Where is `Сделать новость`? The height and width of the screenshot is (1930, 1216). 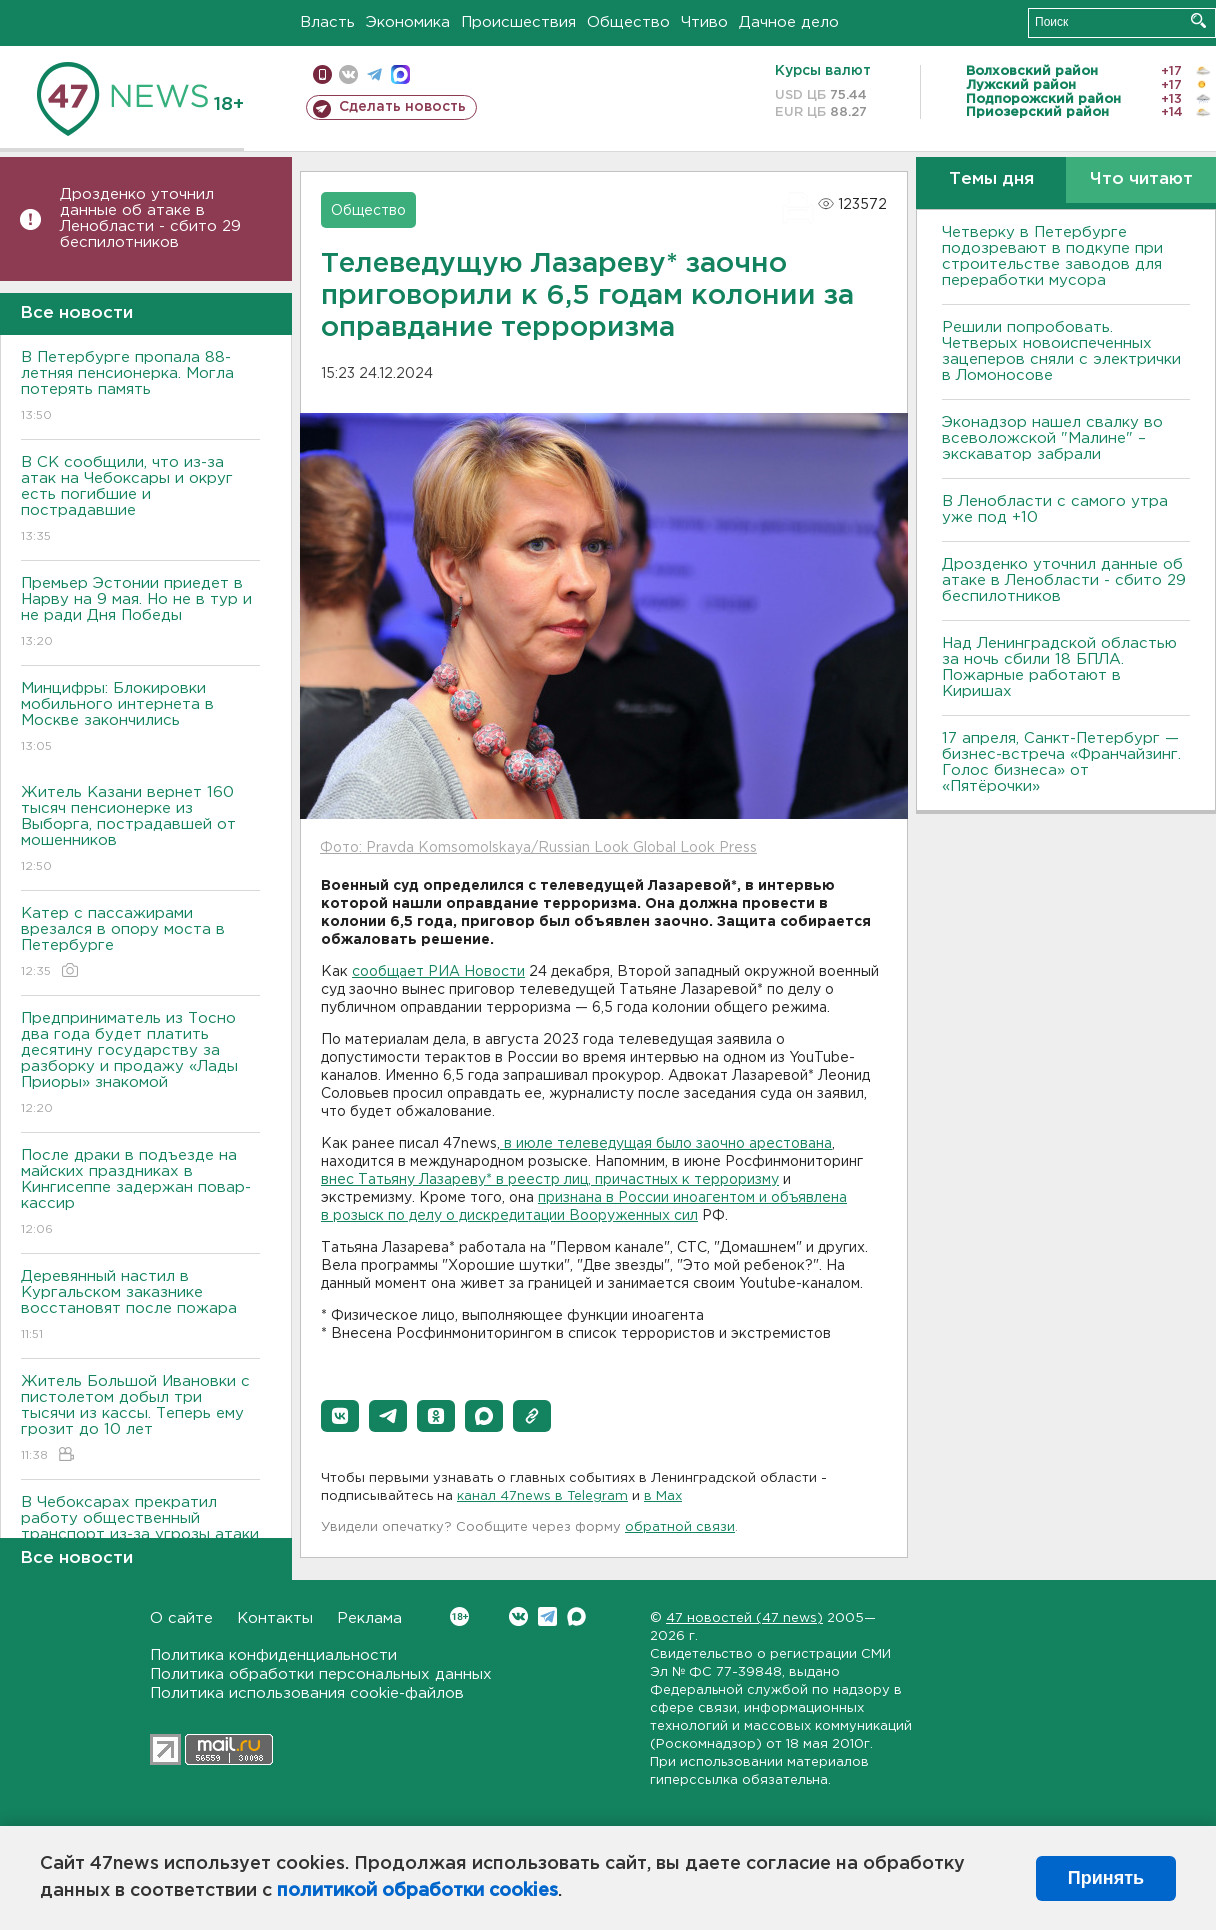 Сделать новость is located at coordinates (402, 107).